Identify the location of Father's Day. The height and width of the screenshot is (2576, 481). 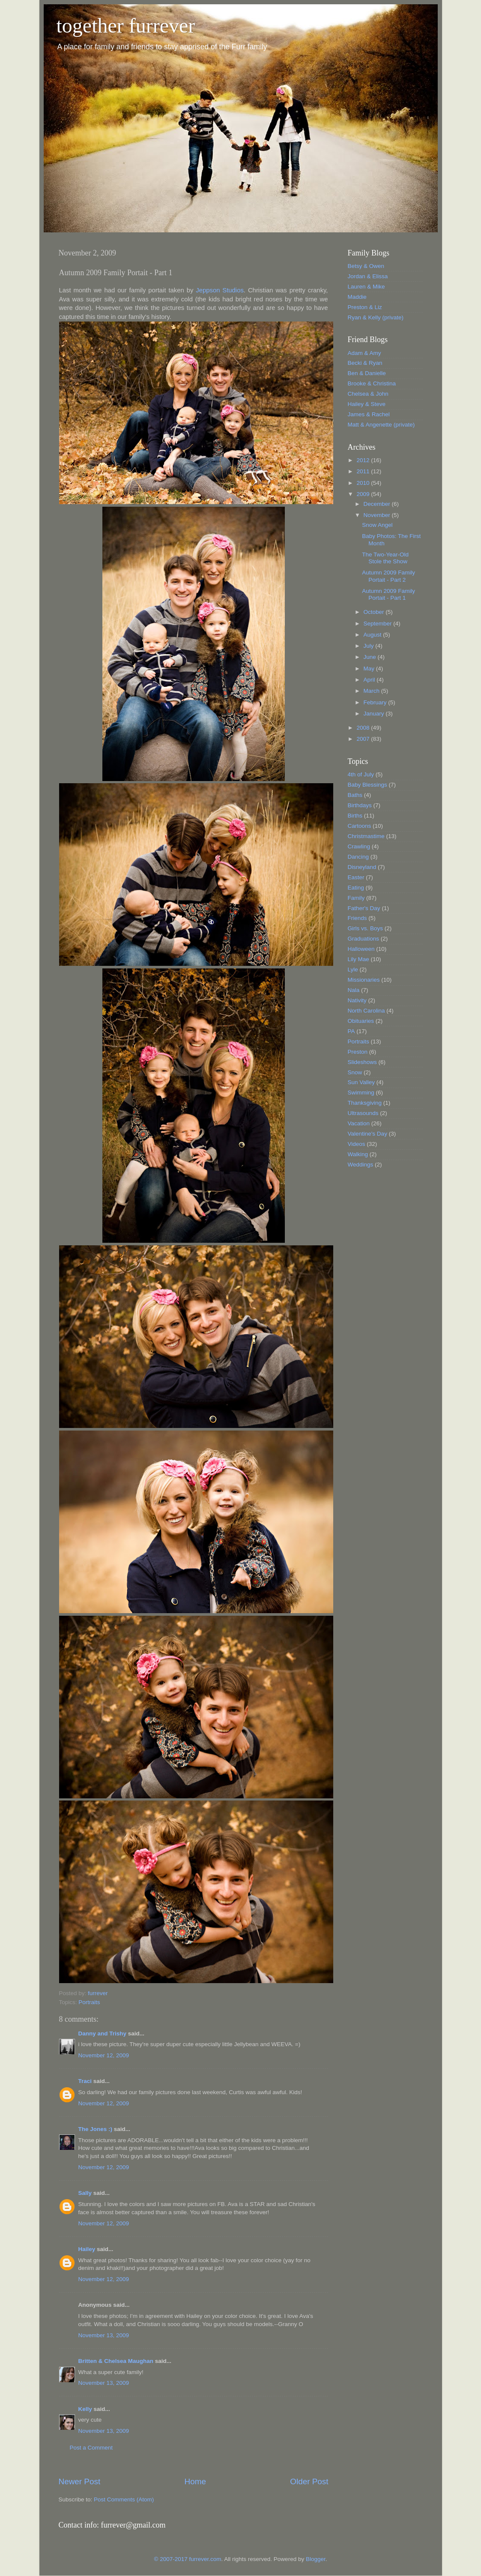
(364, 908).